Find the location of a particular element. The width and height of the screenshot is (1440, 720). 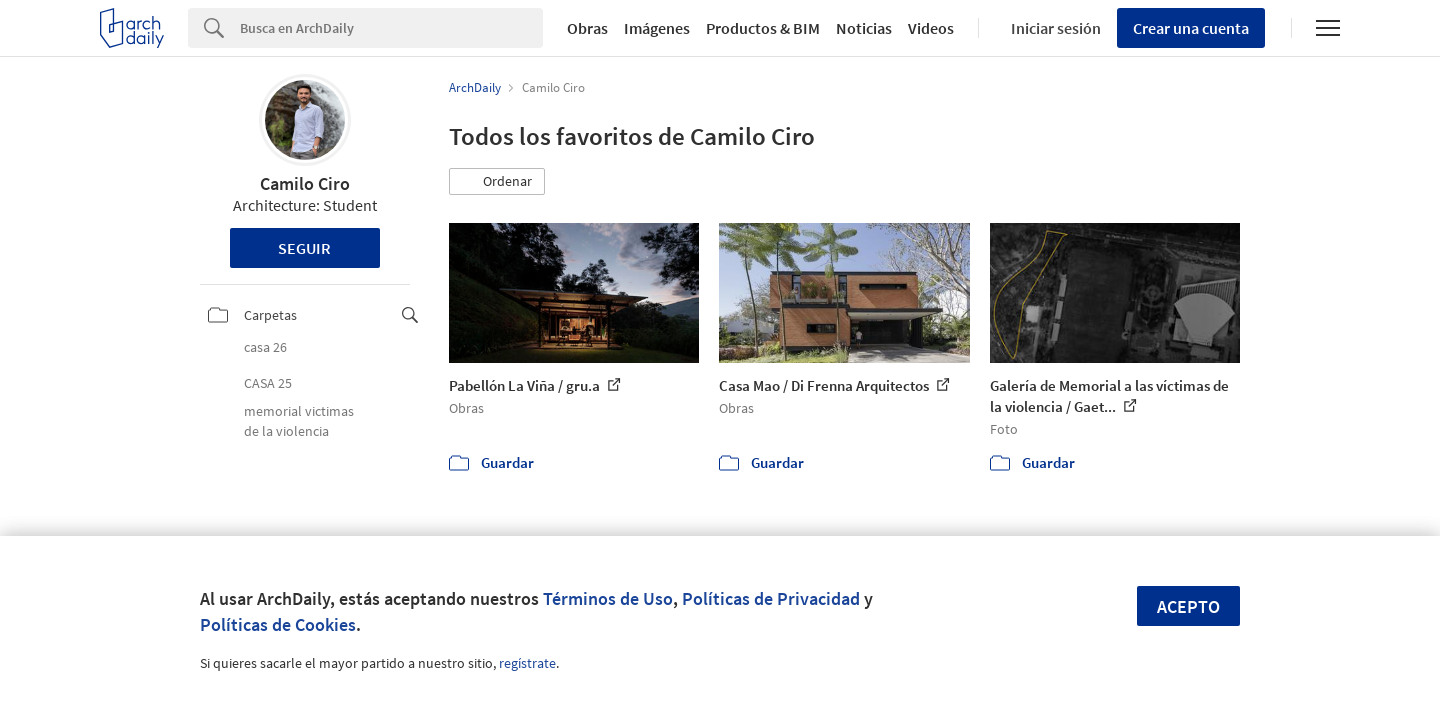

regístrate is located at coordinates (527, 663).